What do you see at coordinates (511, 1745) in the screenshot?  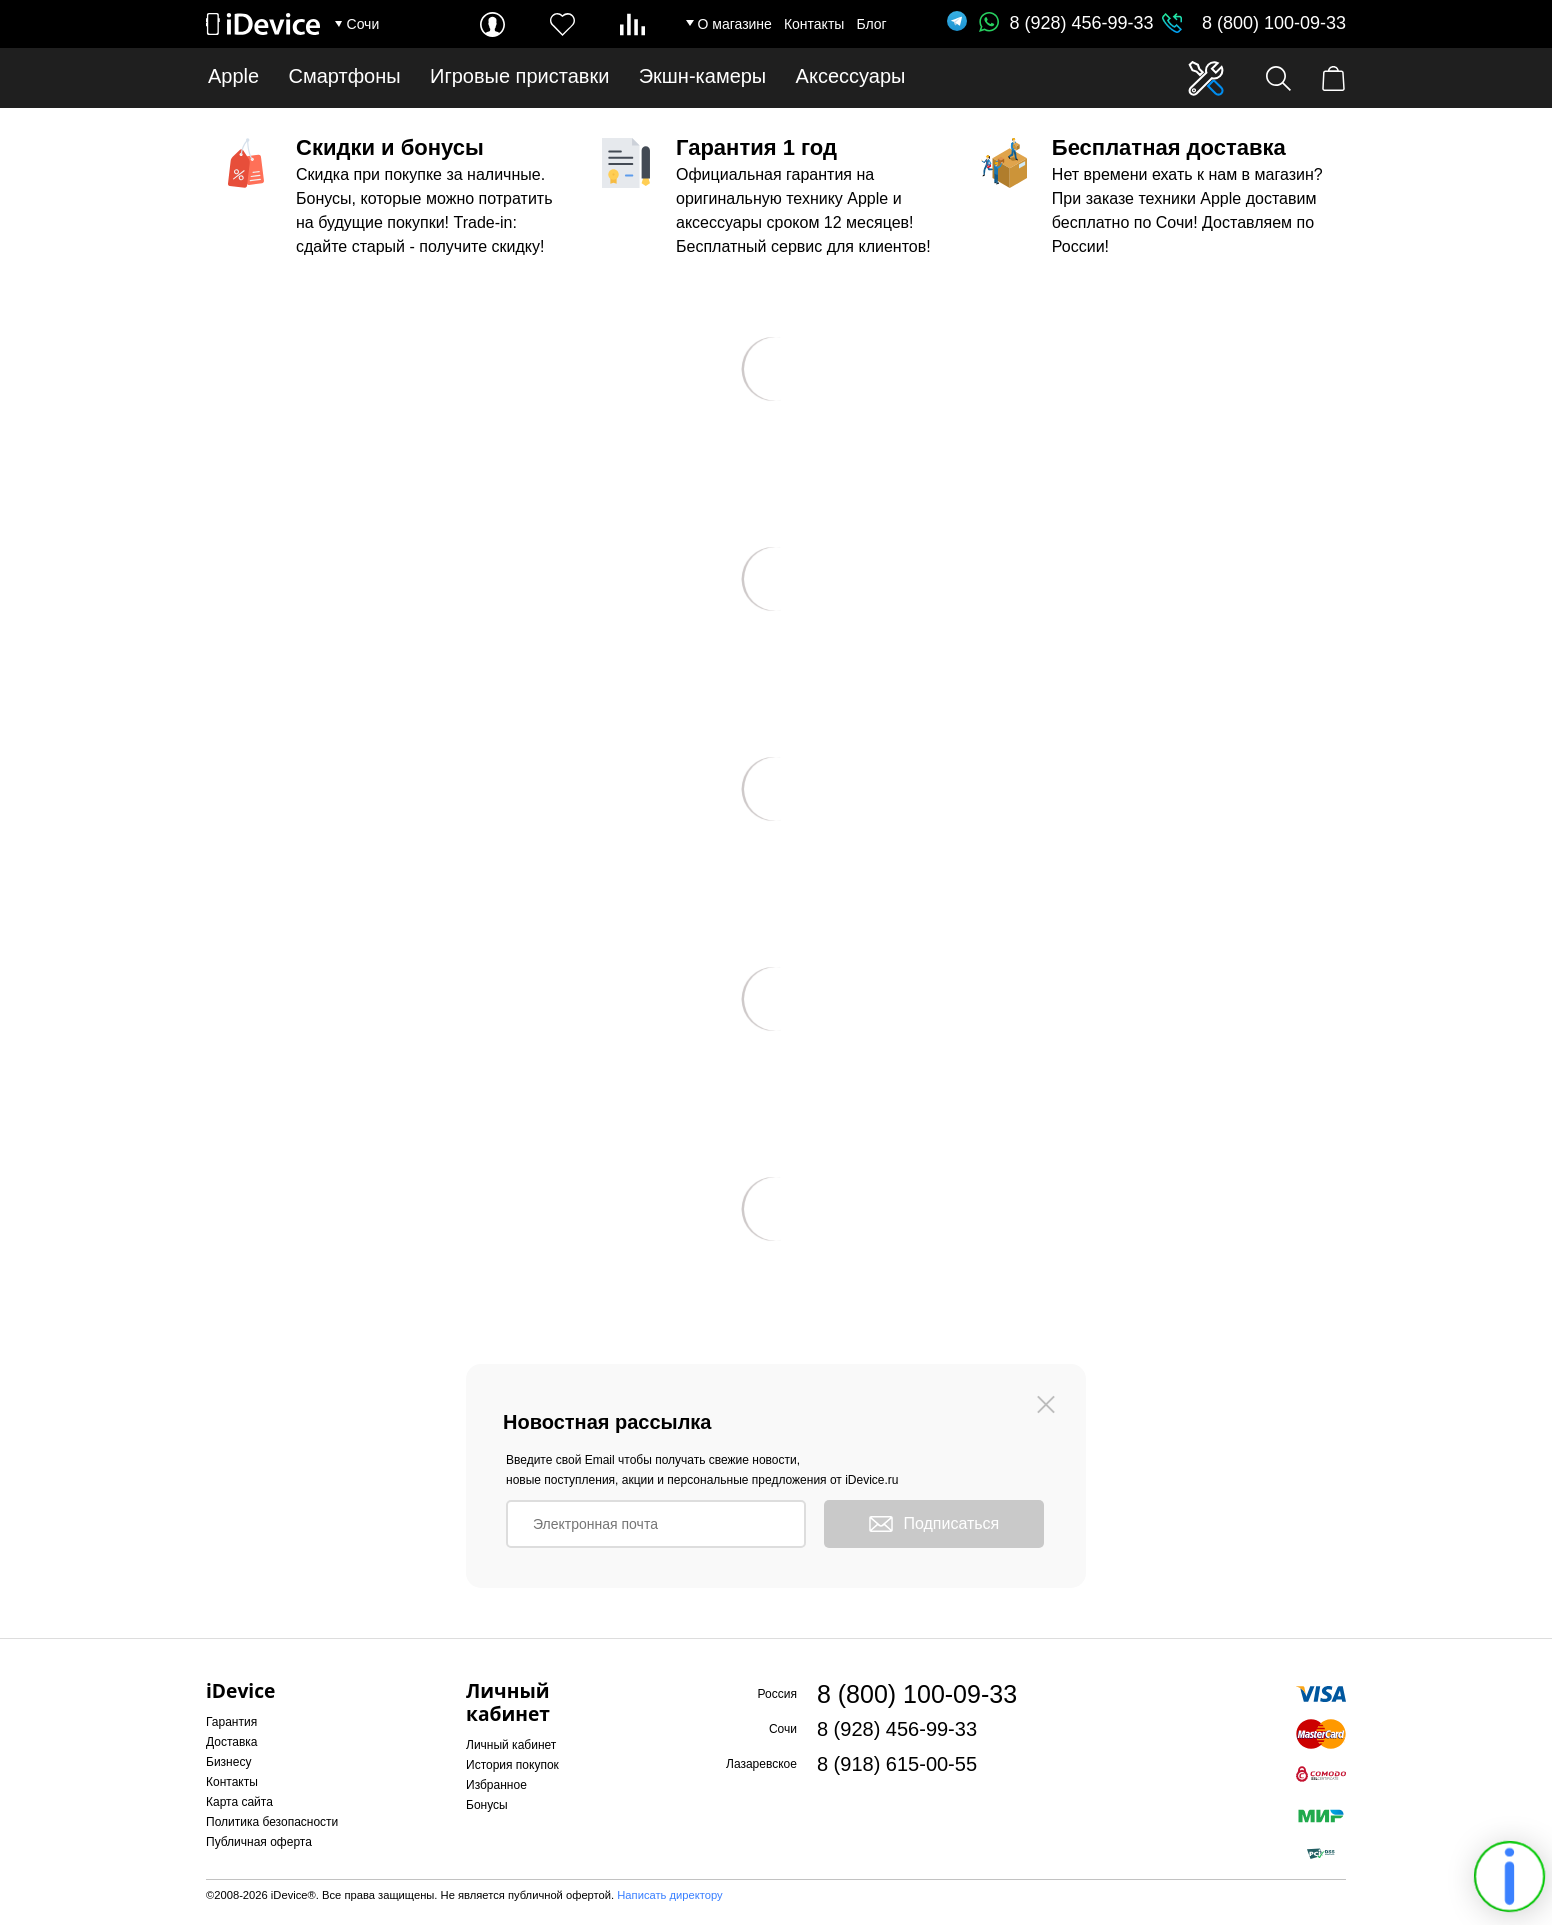 I see `Личный кабинет` at bounding box center [511, 1745].